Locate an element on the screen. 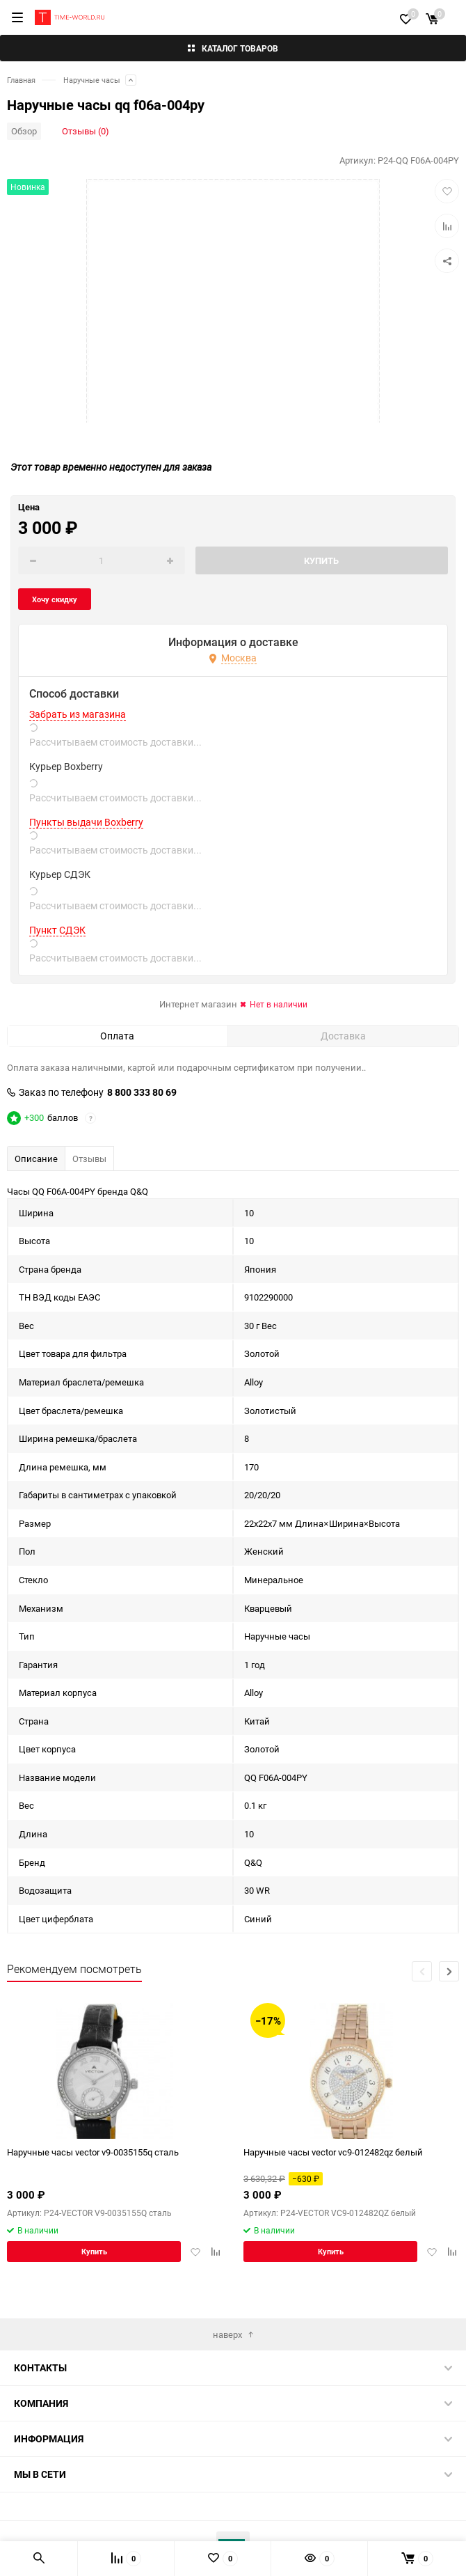  8 800 333 80 69 is located at coordinates (142, 1092).